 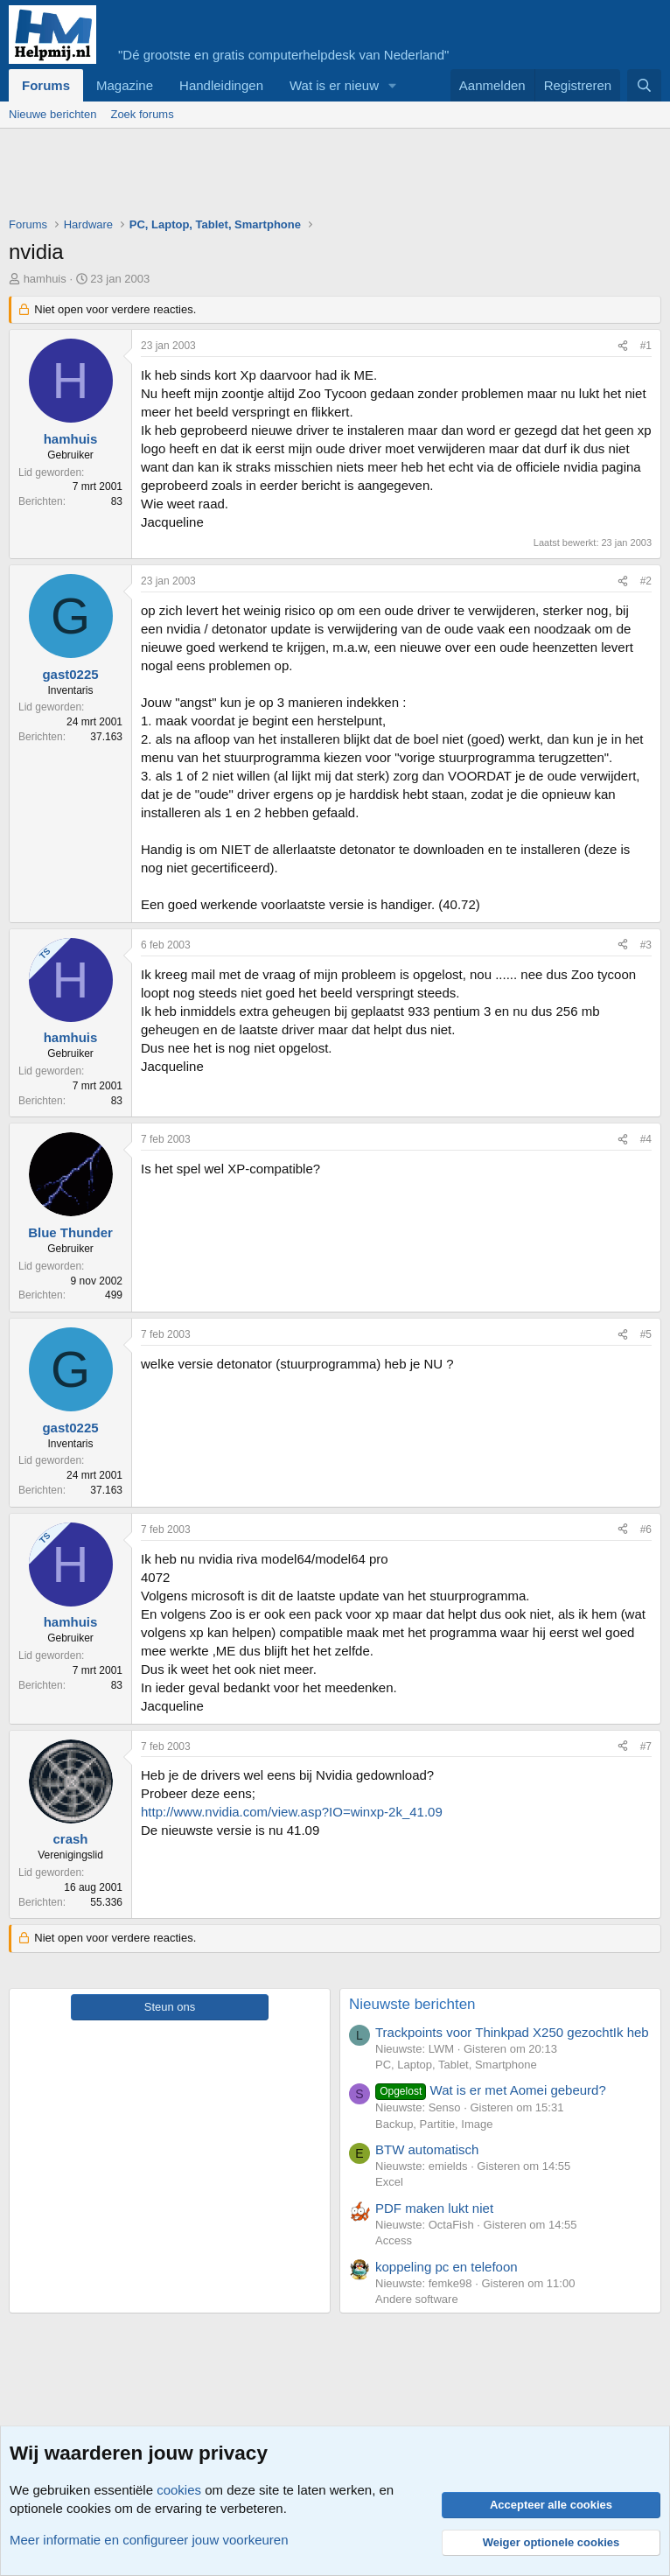 What do you see at coordinates (221, 85) in the screenshot?
I see `Handleidingen` at bounding box center [221, 85].